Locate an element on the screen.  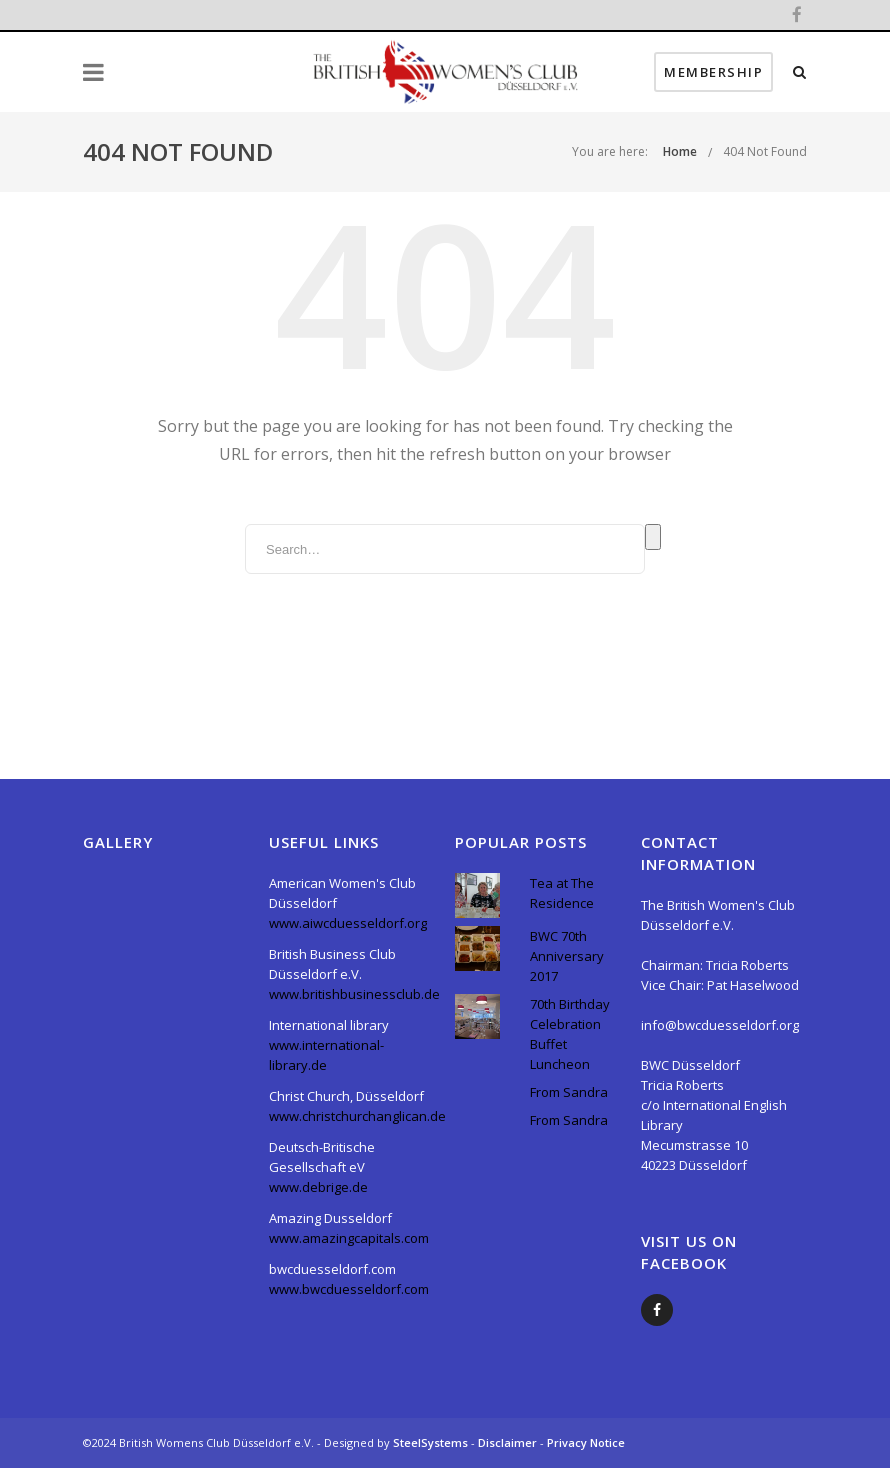
Search is located at coordinates (653, 537).